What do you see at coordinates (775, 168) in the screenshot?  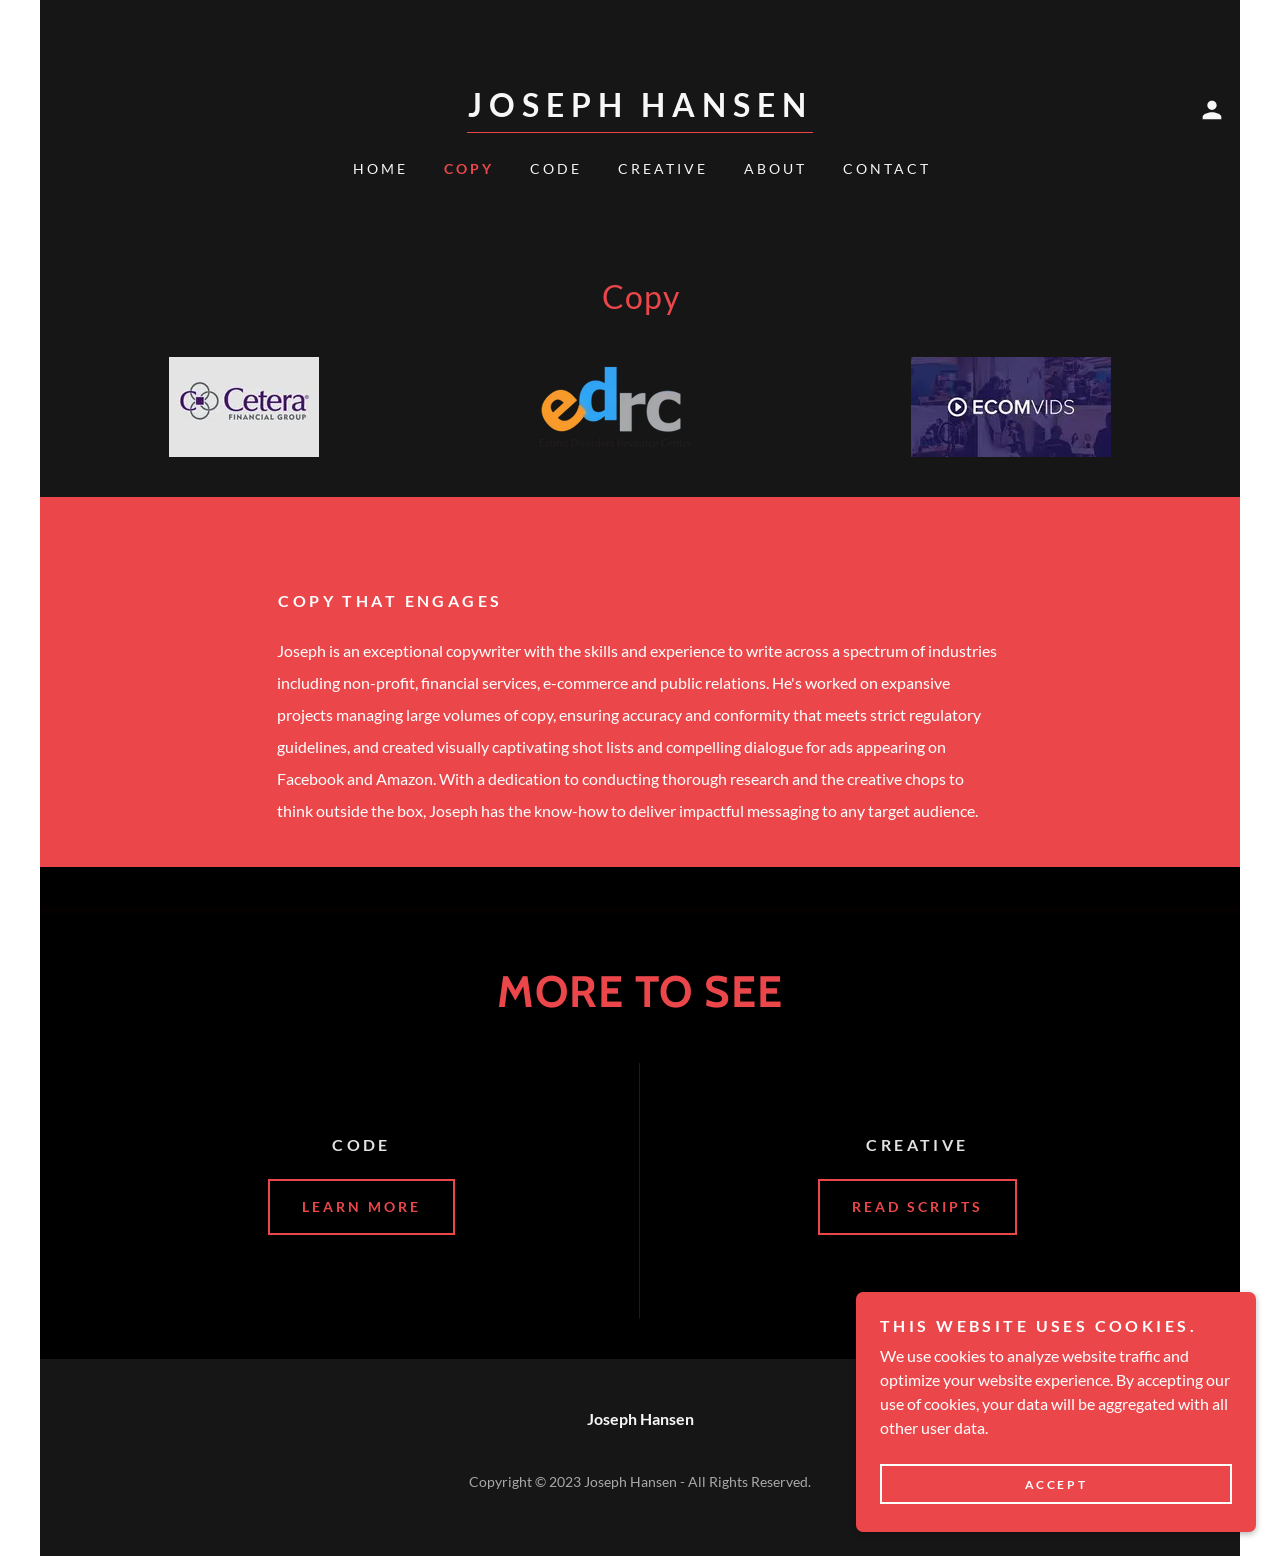 I see `About [link]` at bounding box center [775, 168].